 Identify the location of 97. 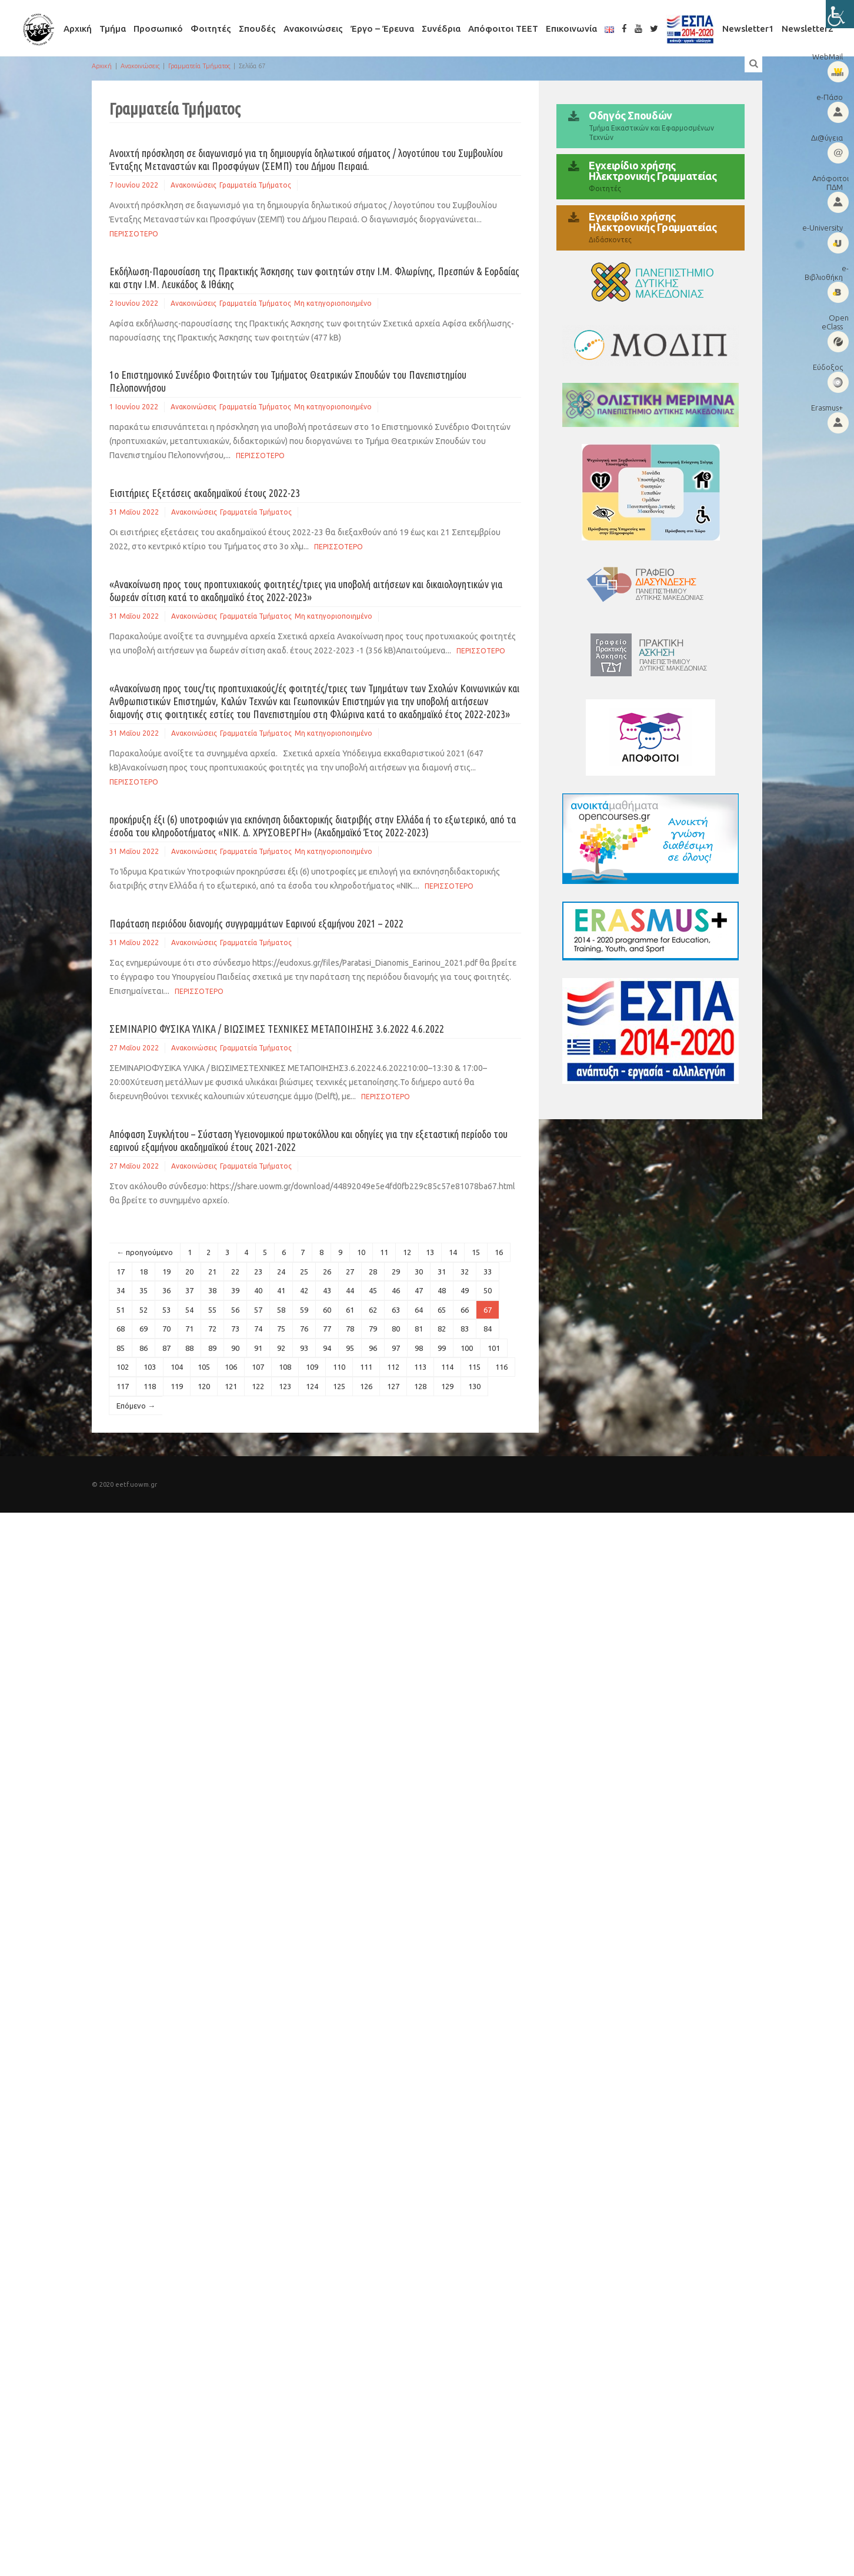
(396, 1348).